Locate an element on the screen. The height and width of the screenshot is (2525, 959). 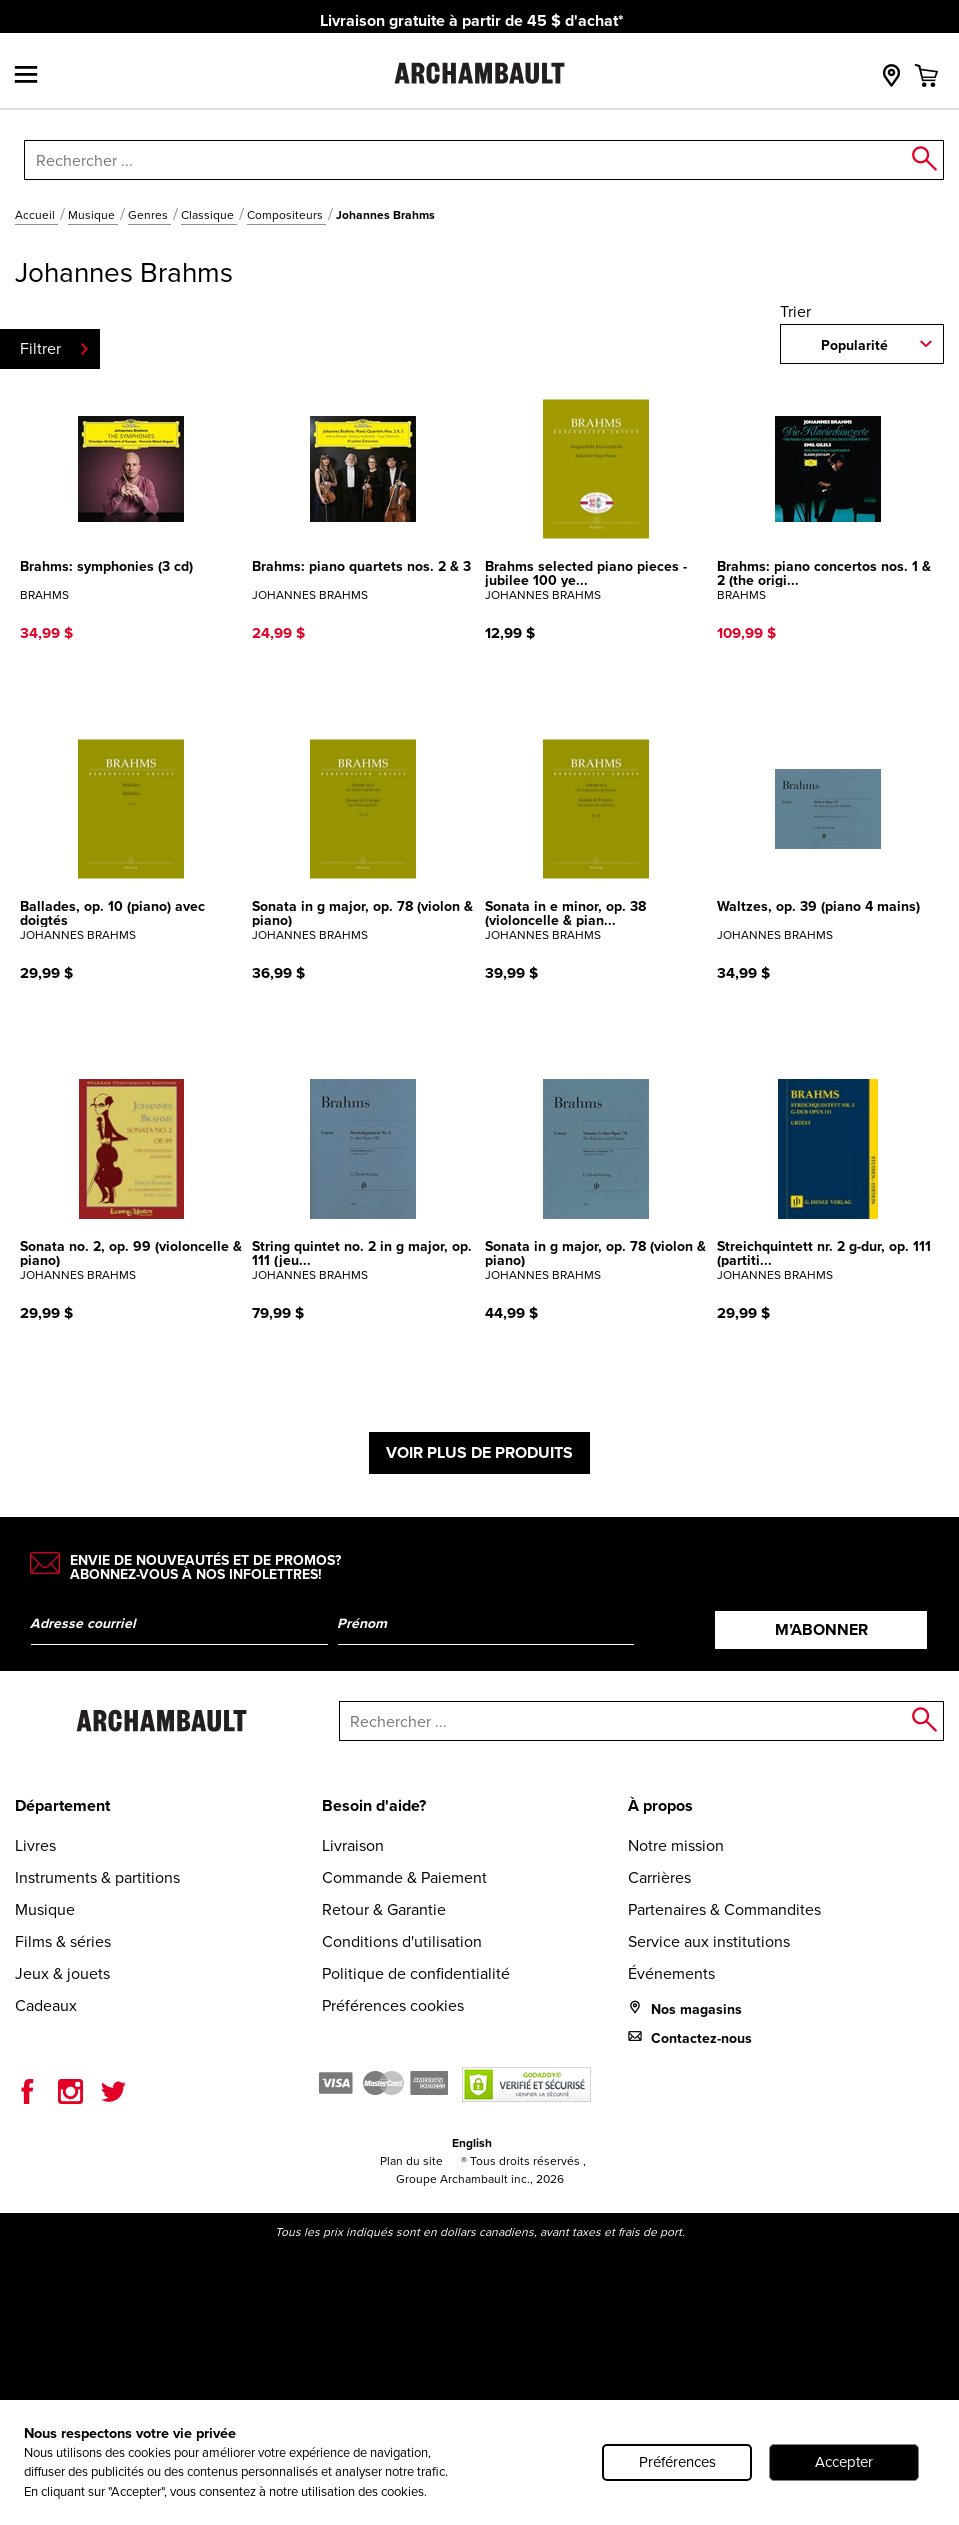
Livres is located at coordinates (35, 1845).